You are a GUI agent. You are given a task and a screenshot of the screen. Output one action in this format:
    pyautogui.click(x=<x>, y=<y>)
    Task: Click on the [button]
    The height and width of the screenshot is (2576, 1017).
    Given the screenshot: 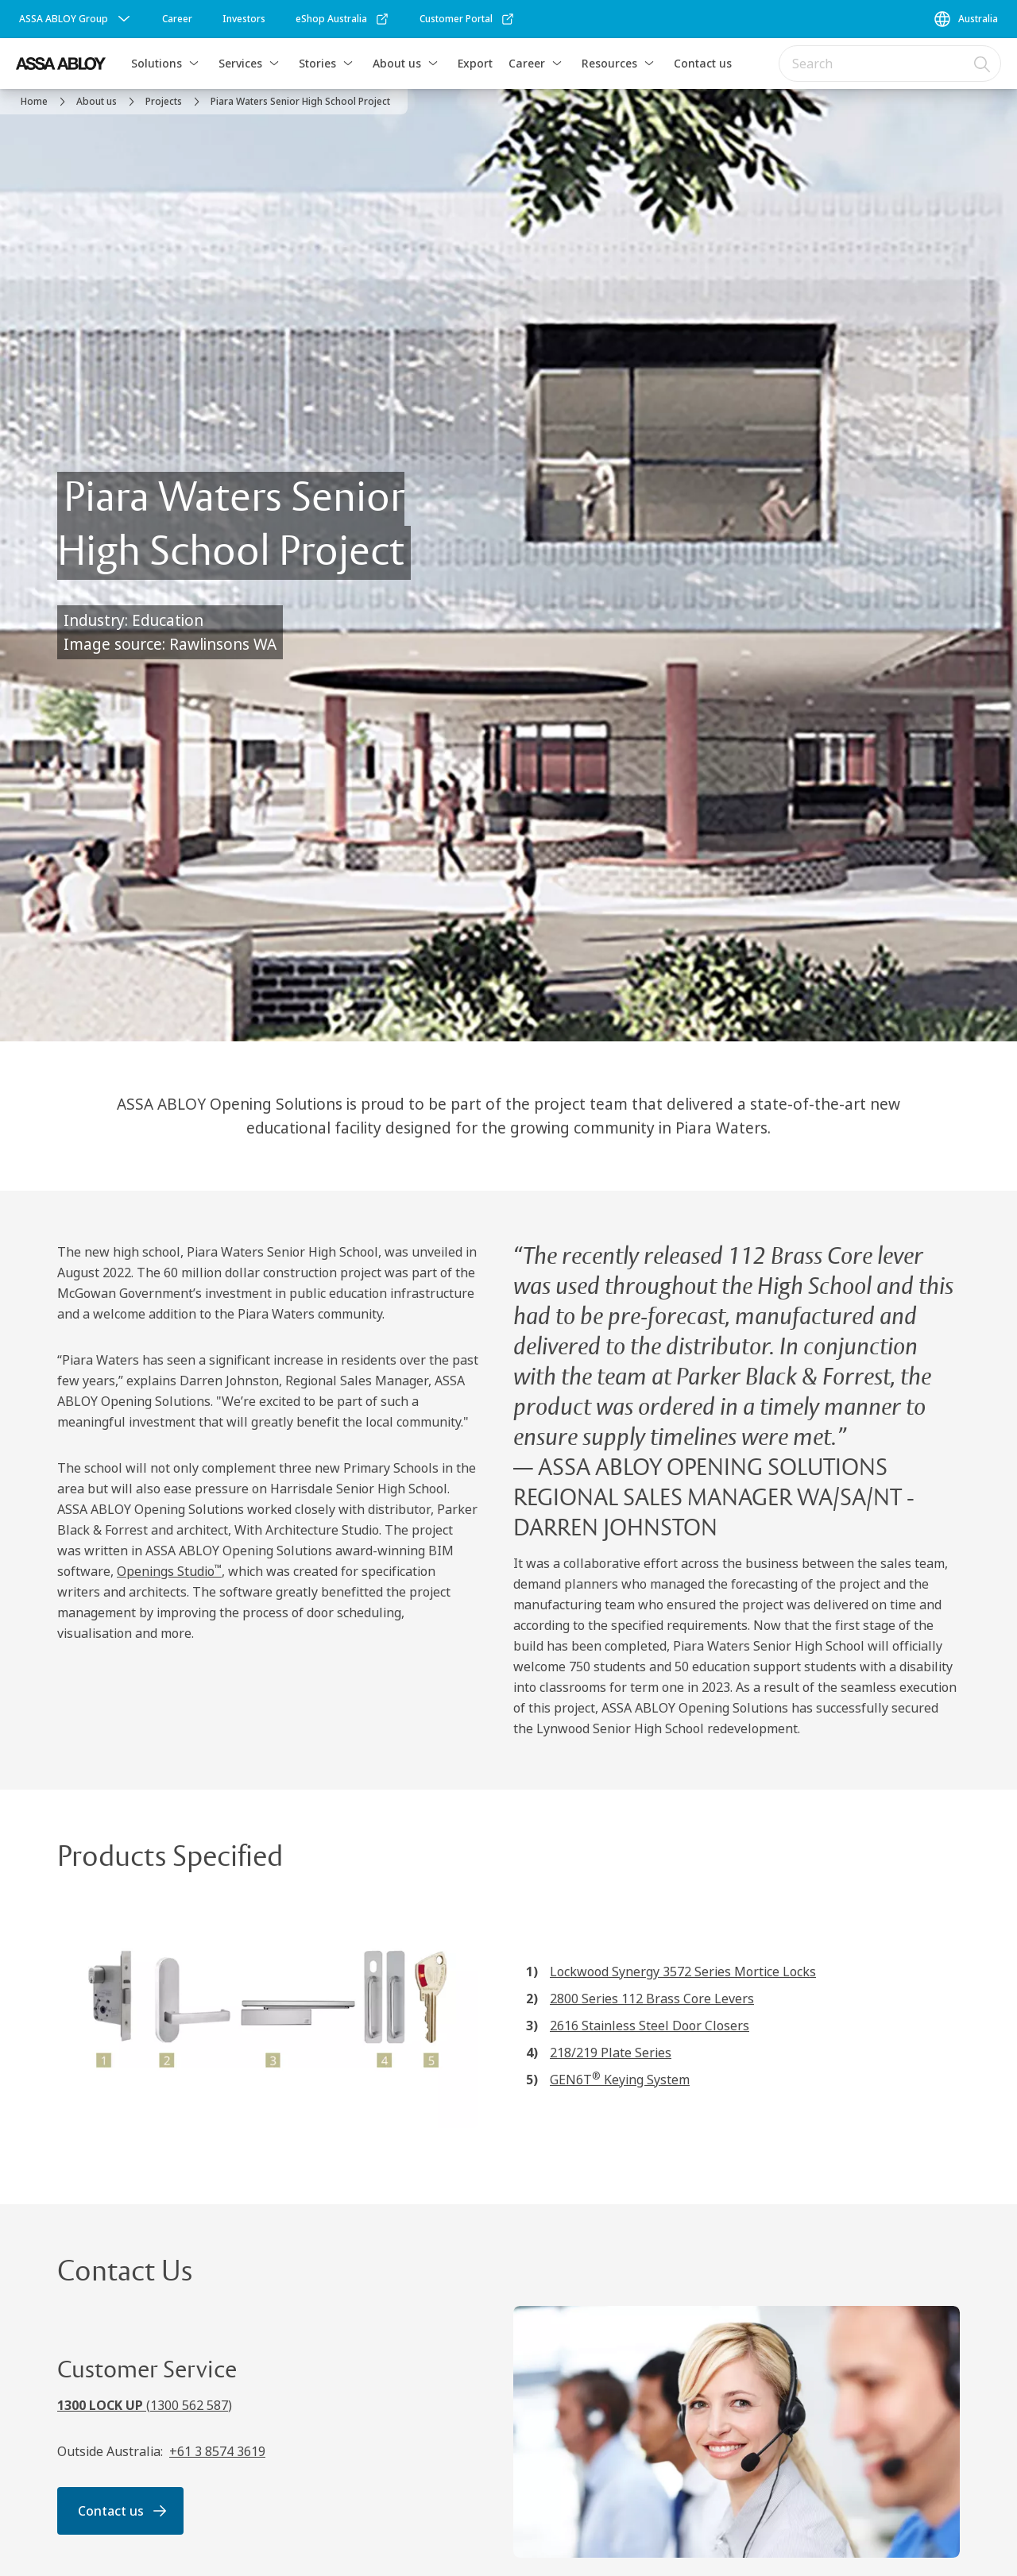 What is the action you would take?
    pyautogui.click(x=194, y=63)
    